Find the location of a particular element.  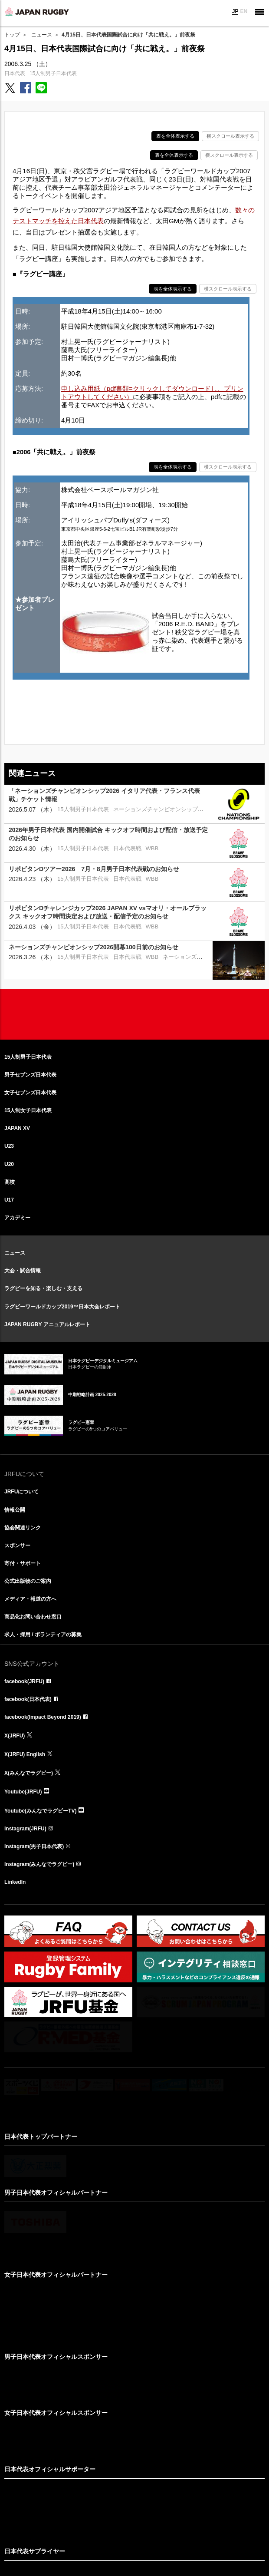

15人制男子日本代表 is located at coordinates (53, 73).